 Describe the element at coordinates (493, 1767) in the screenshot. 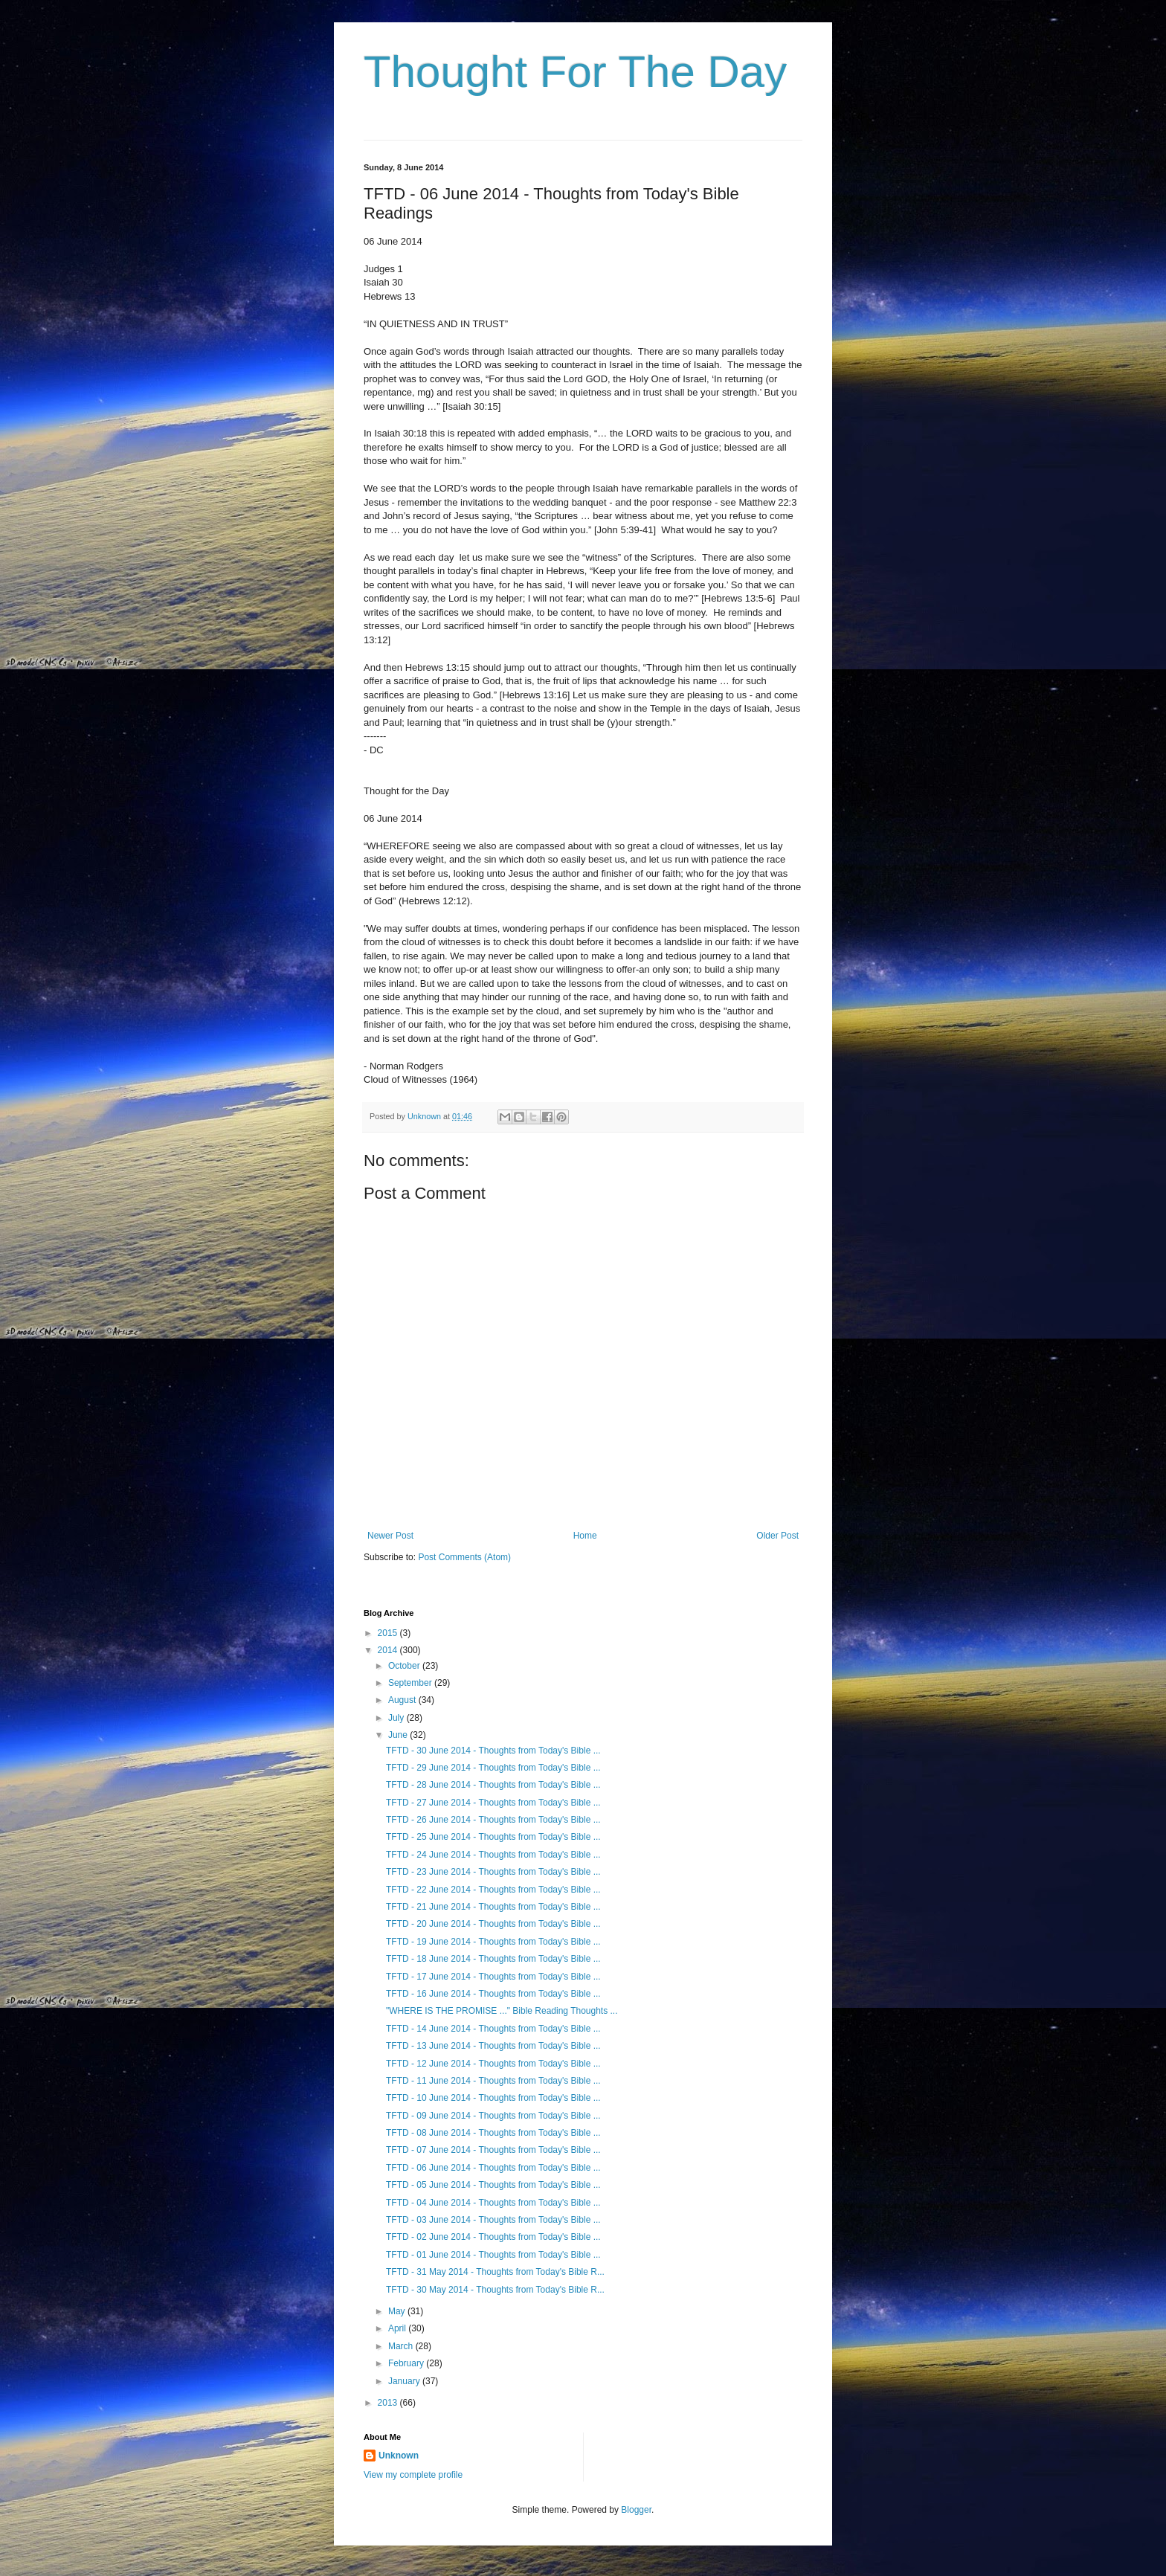

I see `TFTD - 29 June 2014 - Thoughts from Today's Bible ...` at that location.